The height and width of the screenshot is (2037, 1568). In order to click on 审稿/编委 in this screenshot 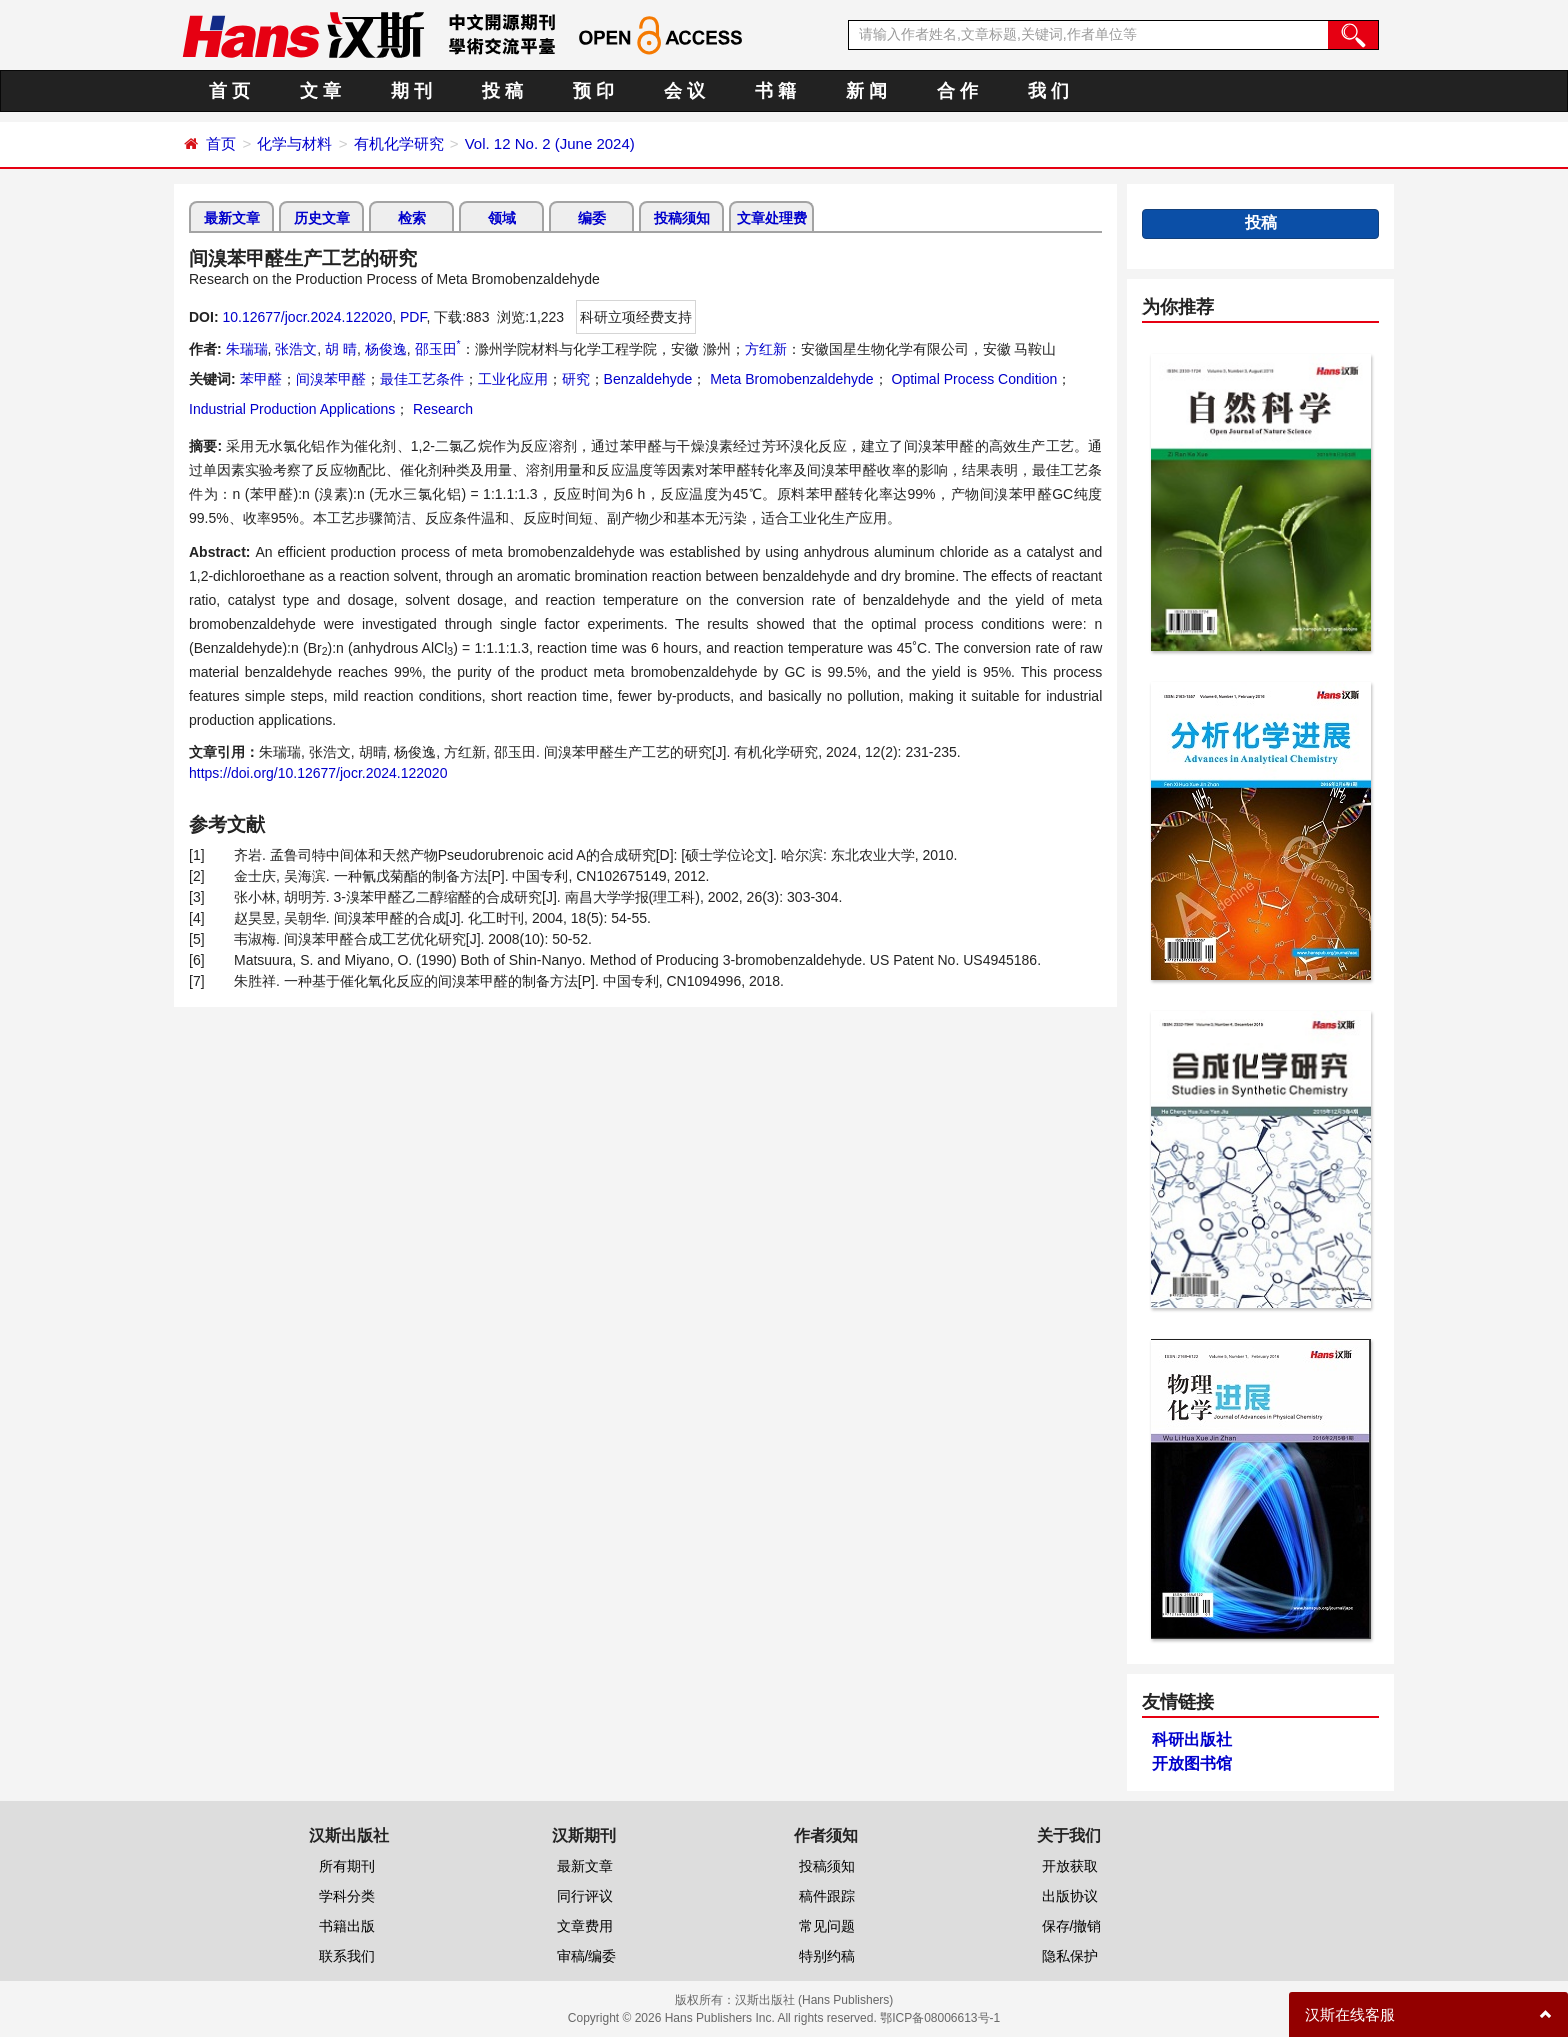, I will do `click(587, 1956)`.